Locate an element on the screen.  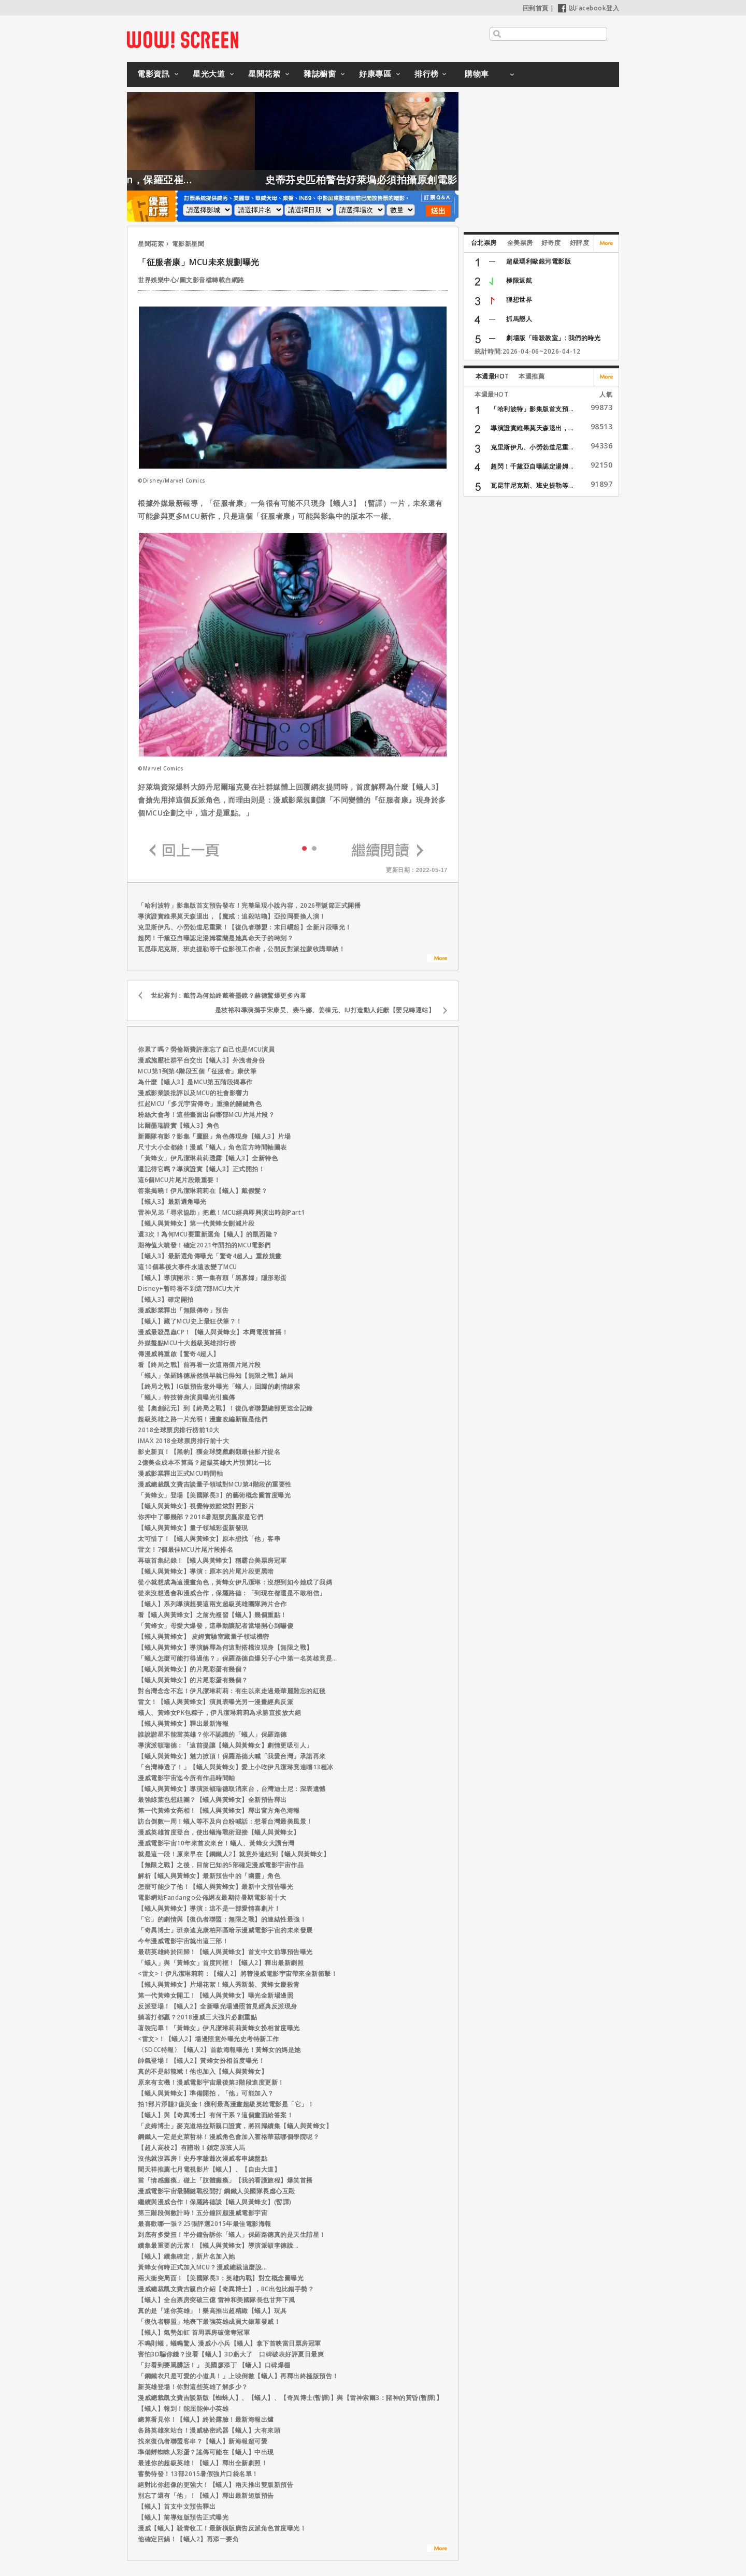
極限返航 is located at coordinates (519, 280).